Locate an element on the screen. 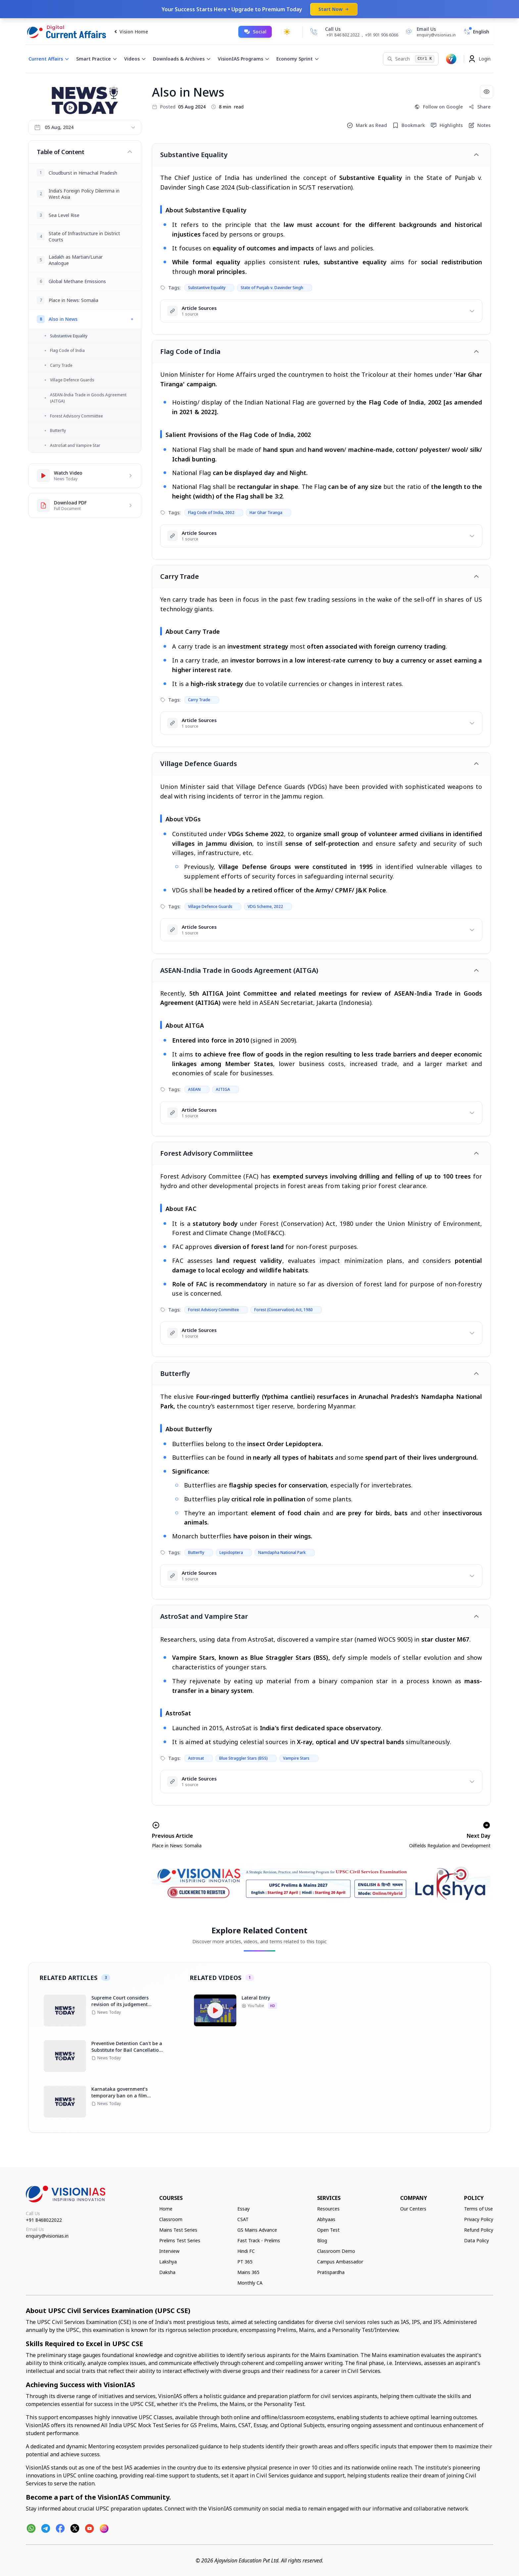 The width and height of the screenshot is (519, 2576). Open Test is located at coordinates (328, 2230).